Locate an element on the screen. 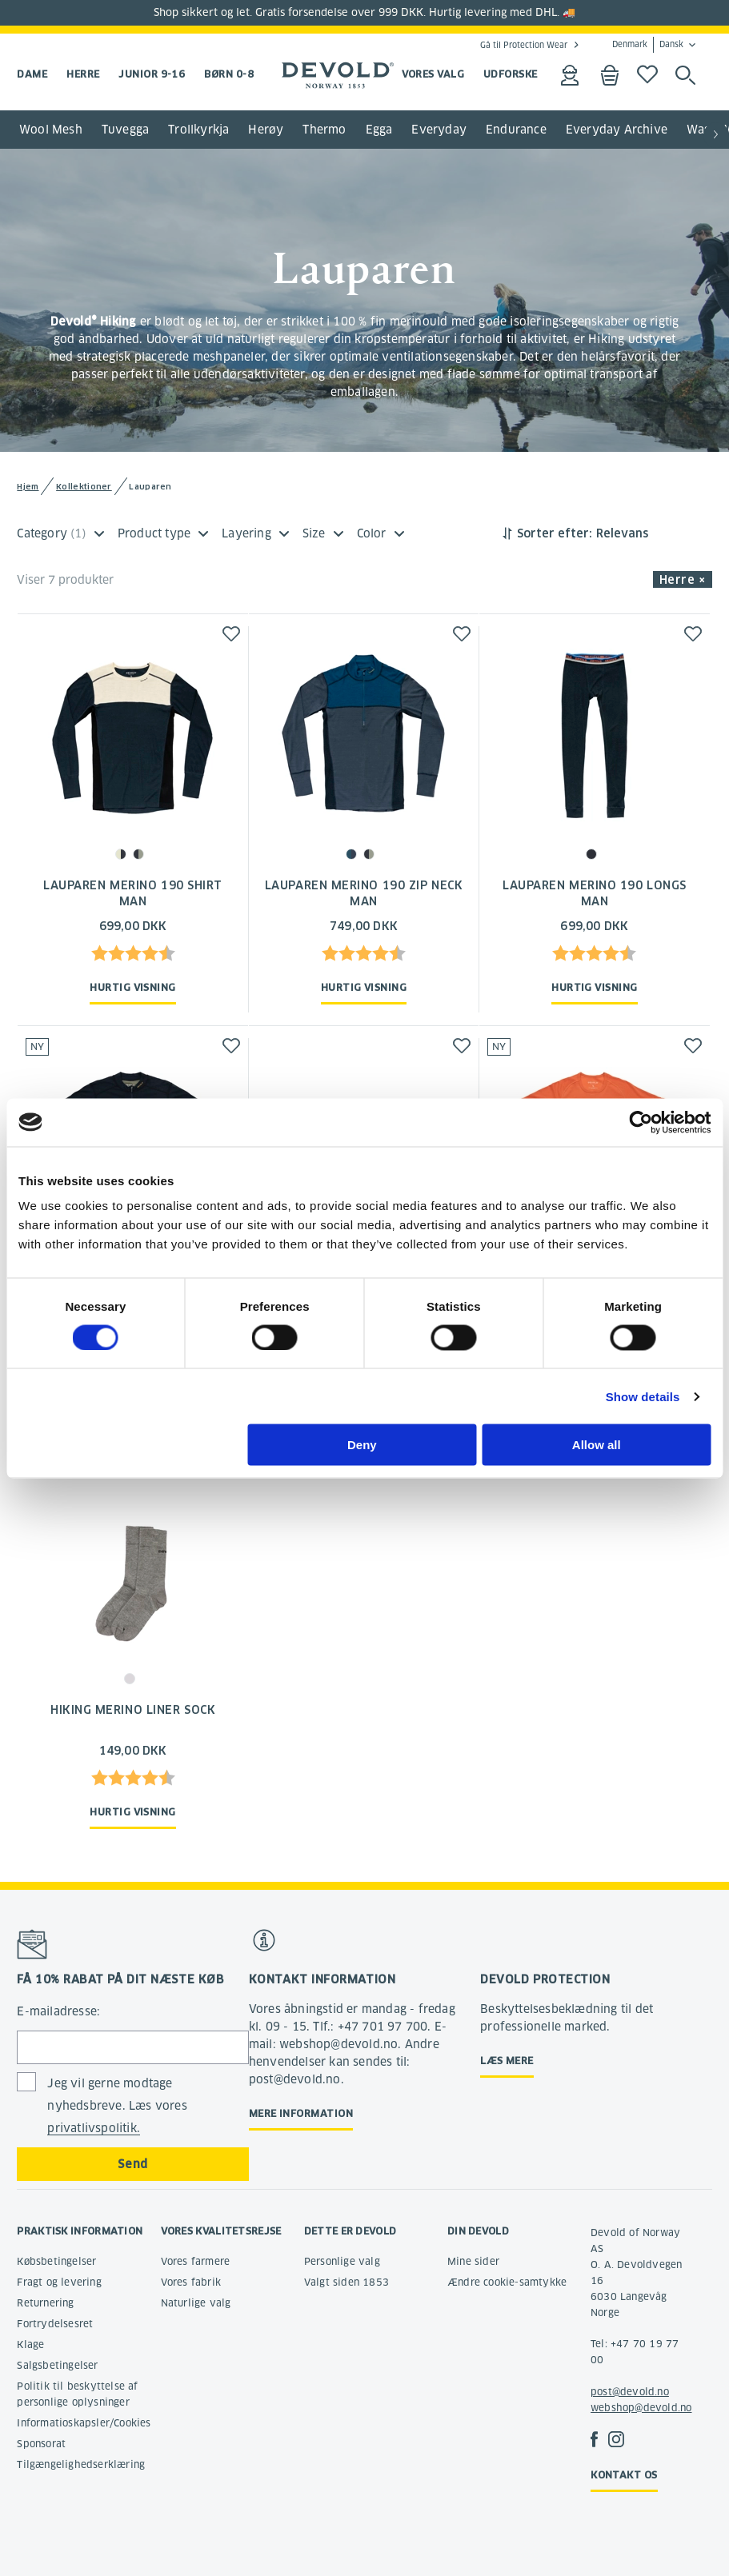 This screenshot has width=729, height=2576. [button] is located at coordinates (716, 135).